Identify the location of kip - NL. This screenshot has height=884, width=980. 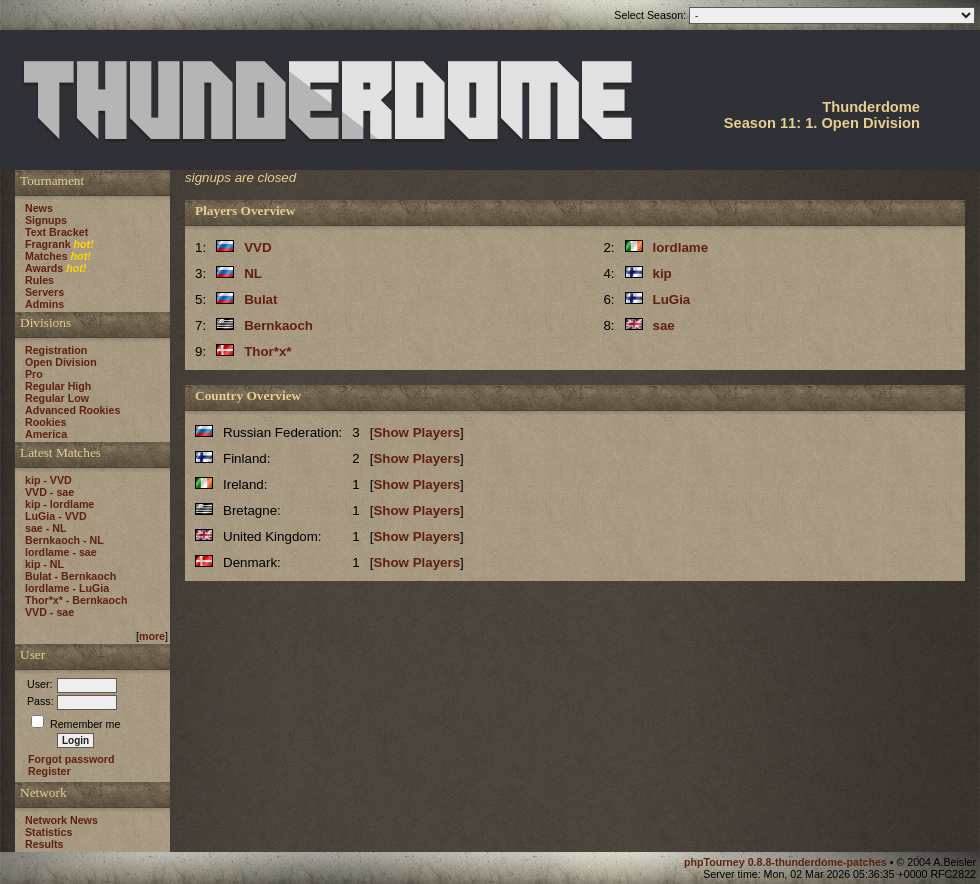
(44, 564).